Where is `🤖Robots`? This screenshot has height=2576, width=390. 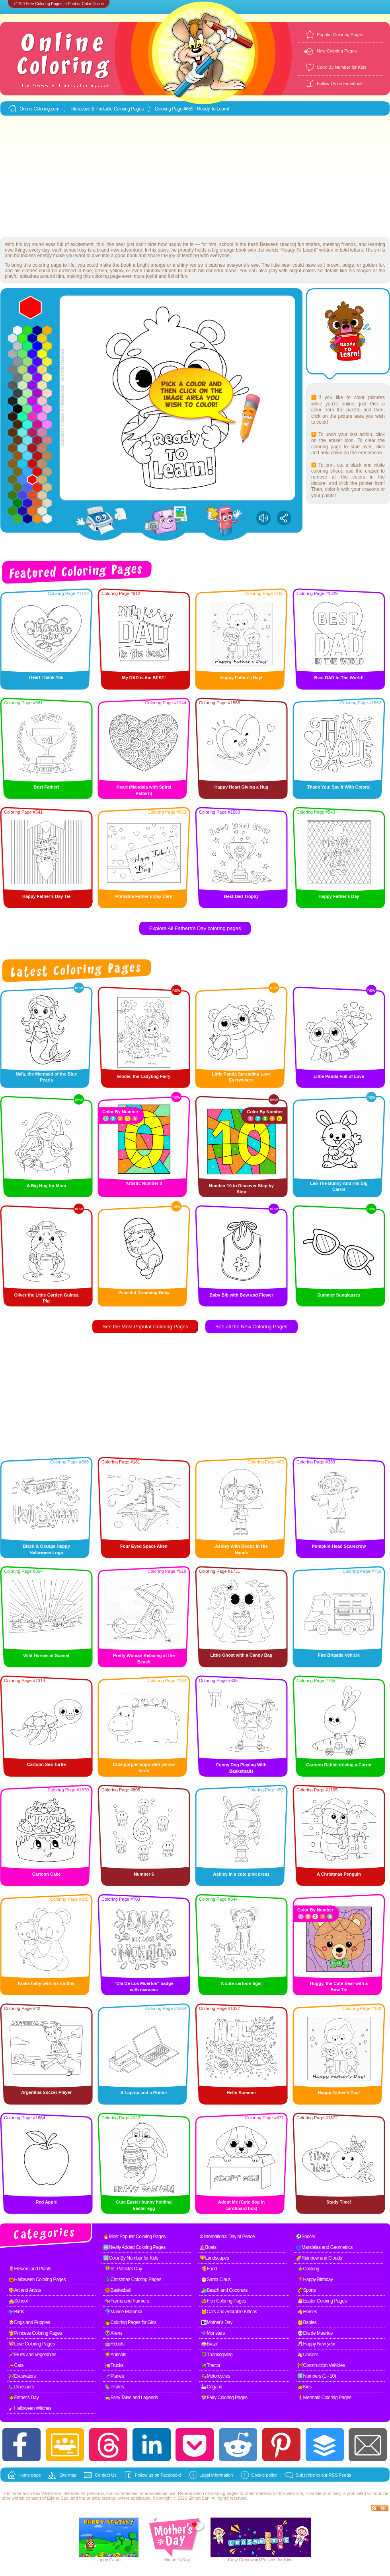 🤖Robots is located at coordinates (115, 2344).